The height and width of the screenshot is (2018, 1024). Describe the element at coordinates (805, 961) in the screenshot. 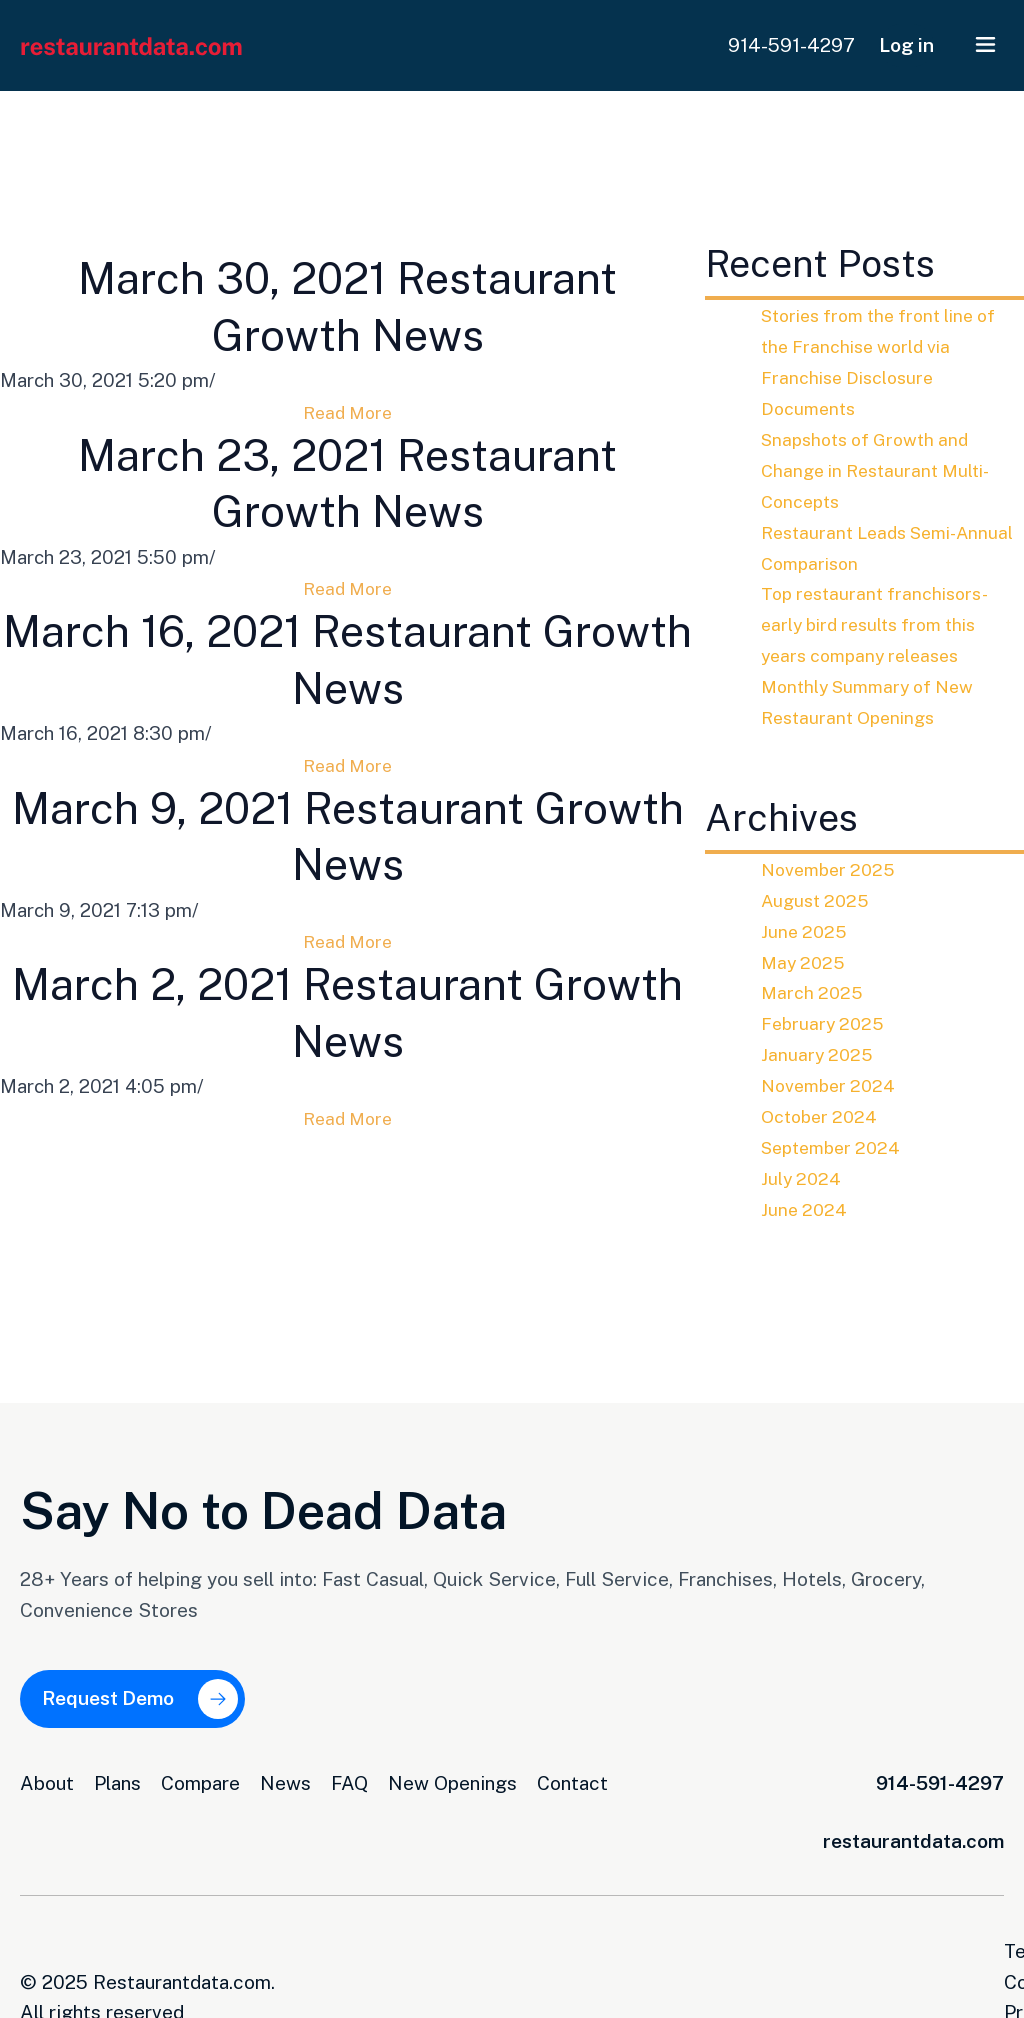

I see `May 2025` at that location.